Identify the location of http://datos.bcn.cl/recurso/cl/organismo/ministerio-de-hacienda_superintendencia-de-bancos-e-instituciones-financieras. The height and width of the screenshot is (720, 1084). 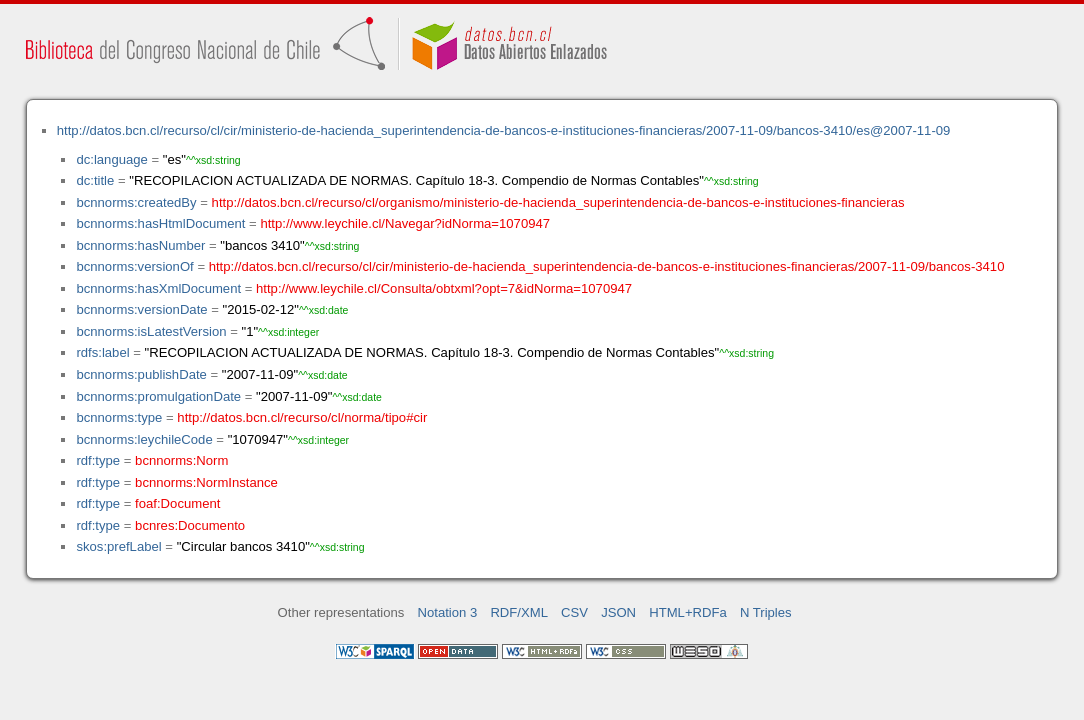
(558, 202).